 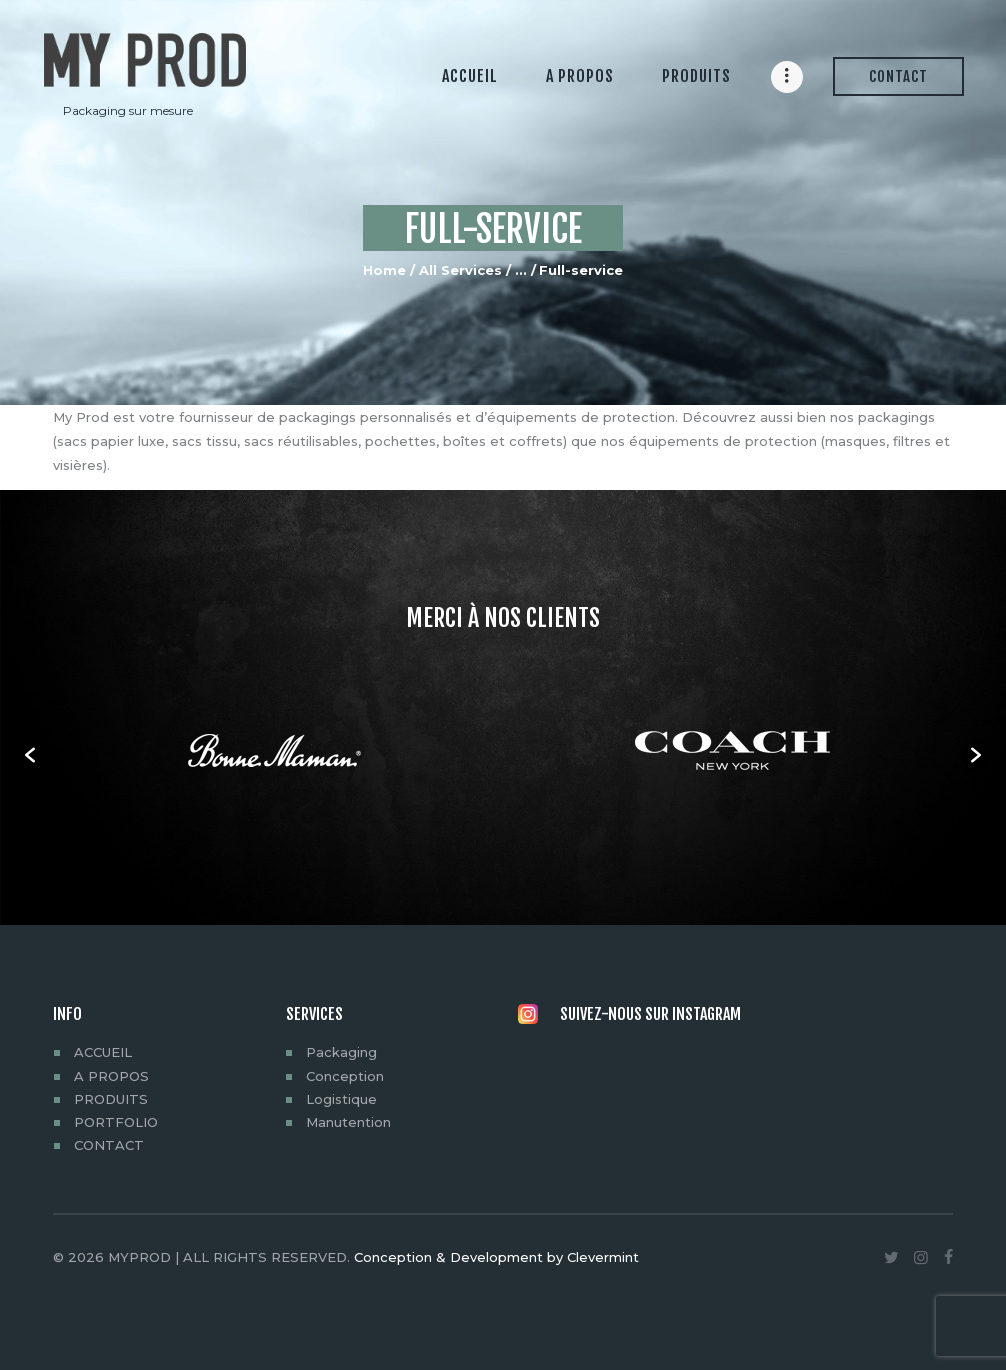 What do you see at coordinates (109, 1145) in the screenshot?
I see `CONTACT` at bounding box center [109, 1145].